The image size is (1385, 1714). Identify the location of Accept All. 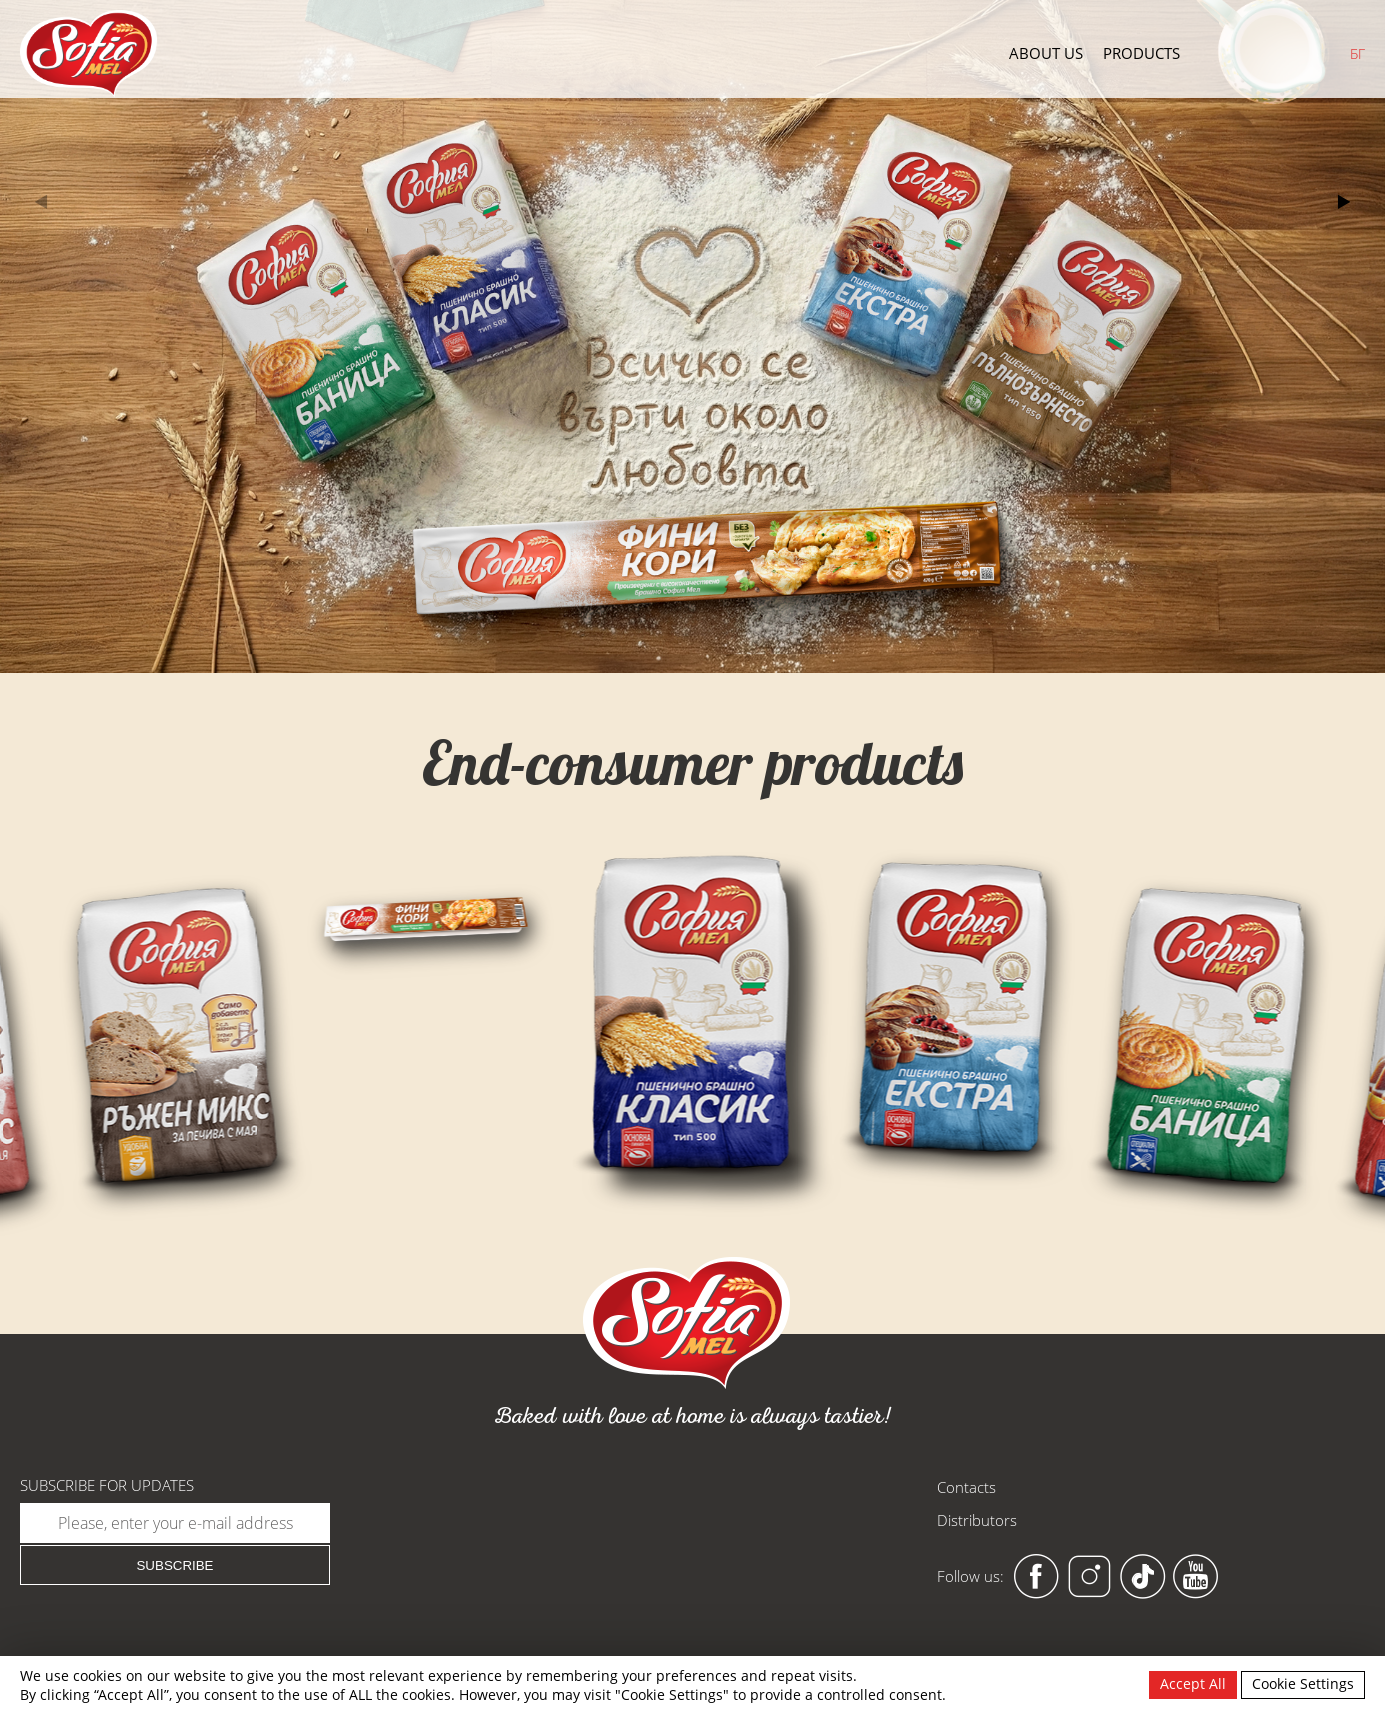
(1193, 1683).